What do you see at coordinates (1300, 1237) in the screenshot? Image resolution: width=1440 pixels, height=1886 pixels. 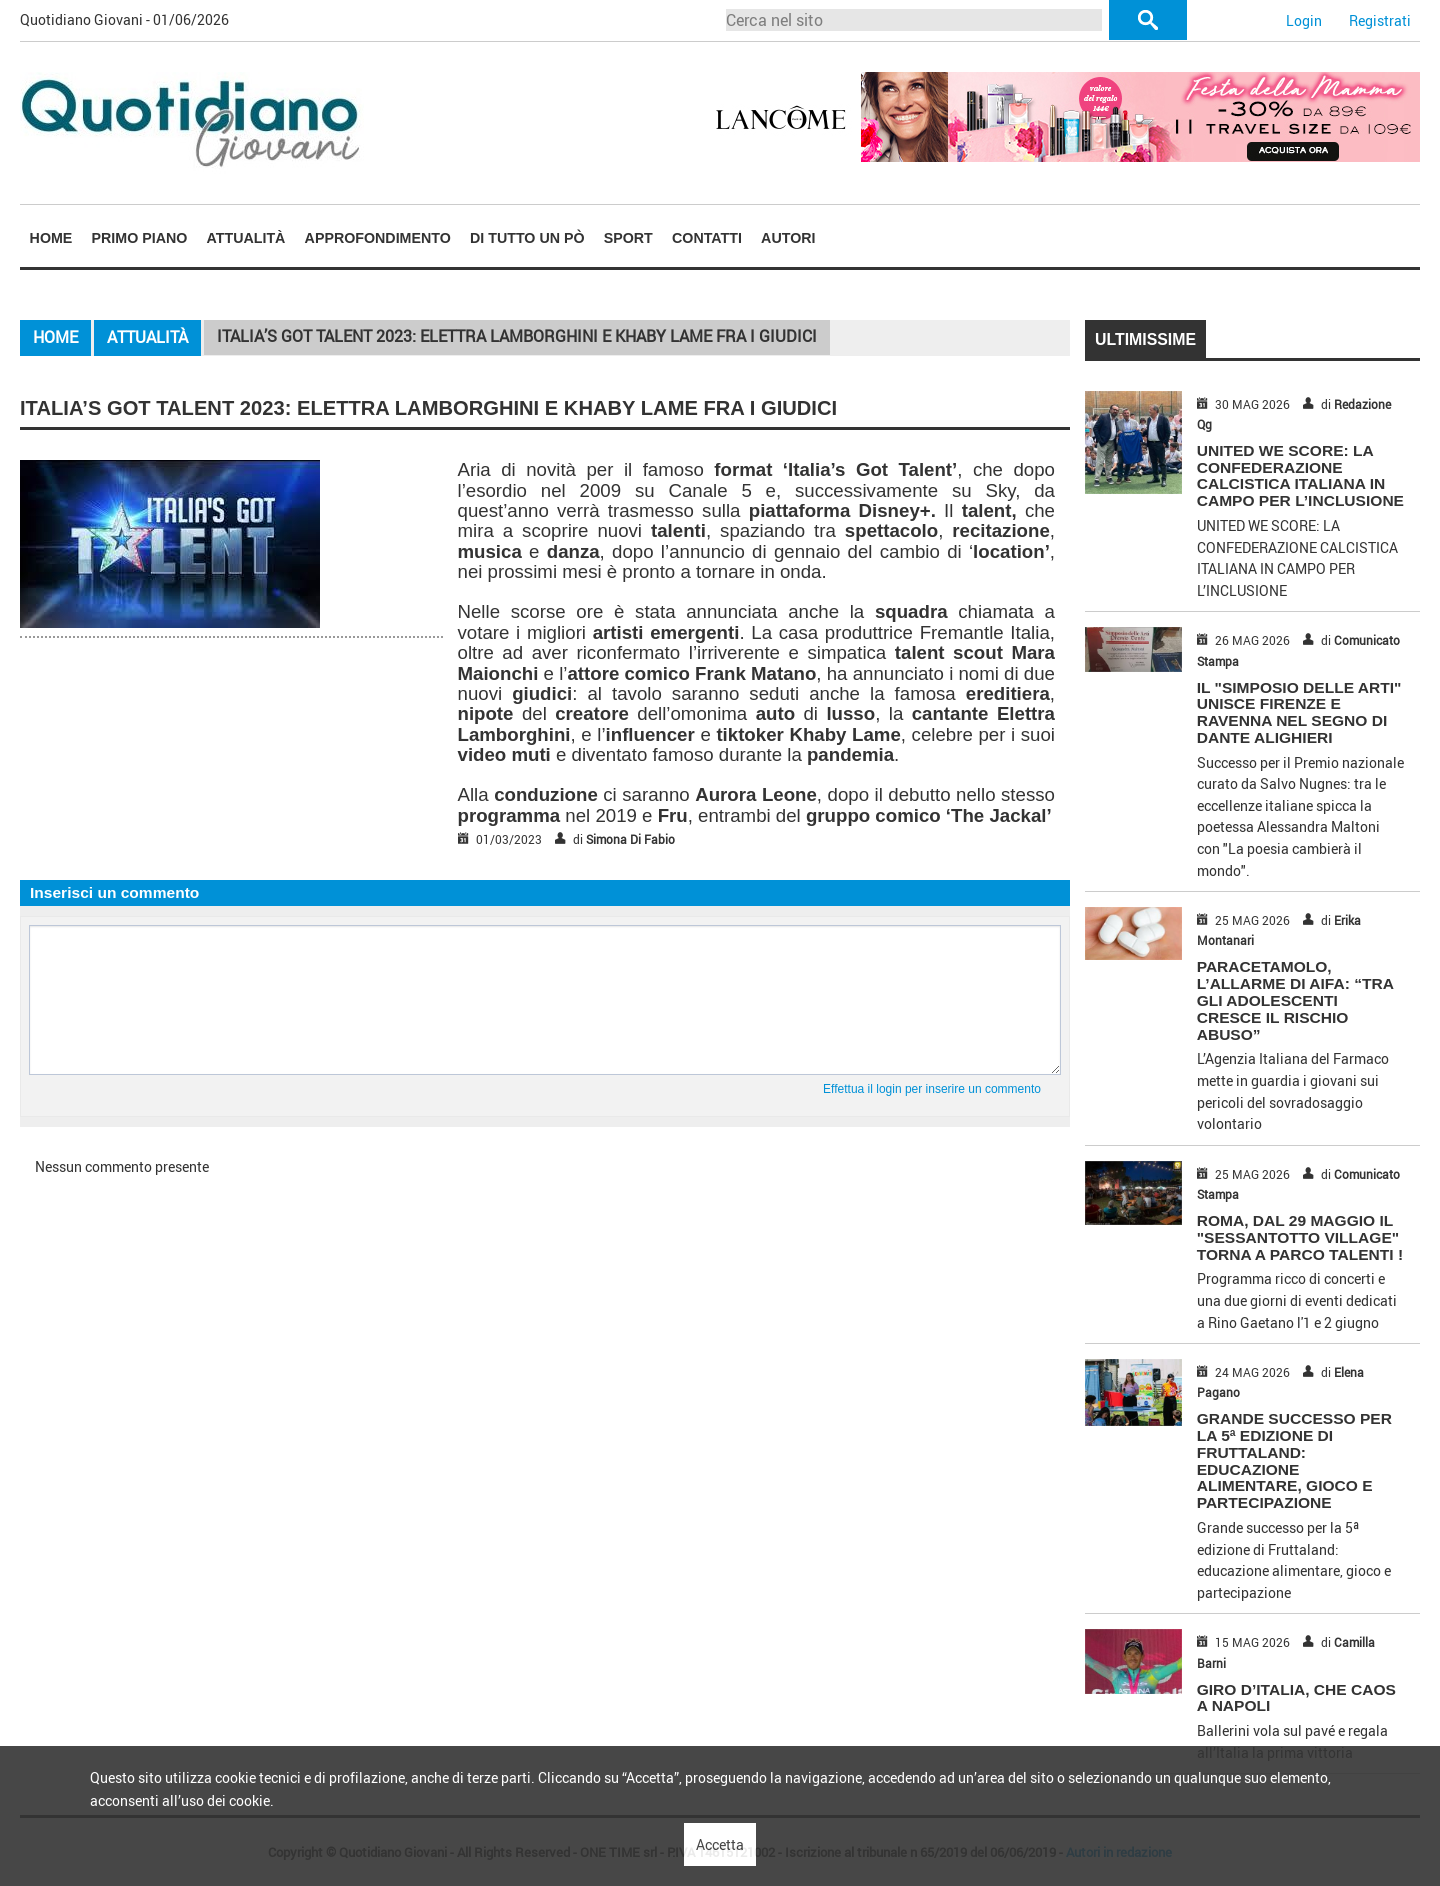 I see `ROMA, DAL 29 MAGGIO IL "SESSANTOTTO VILLAGE" TORNA A PARCO TALENTI !` at bounding box center [1300, 1237].